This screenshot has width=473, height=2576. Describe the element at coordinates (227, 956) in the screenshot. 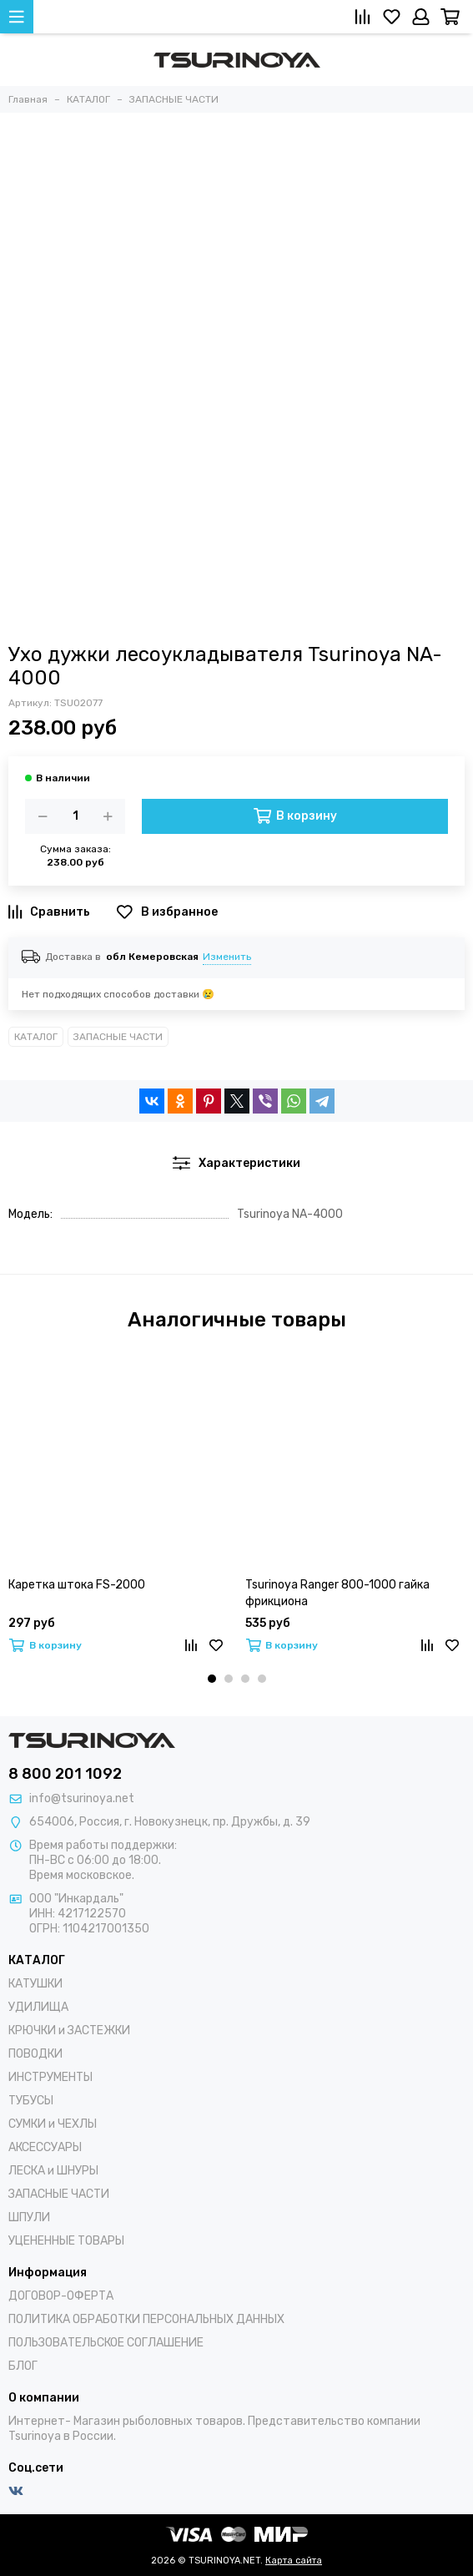

I see `Изменить` at that location.